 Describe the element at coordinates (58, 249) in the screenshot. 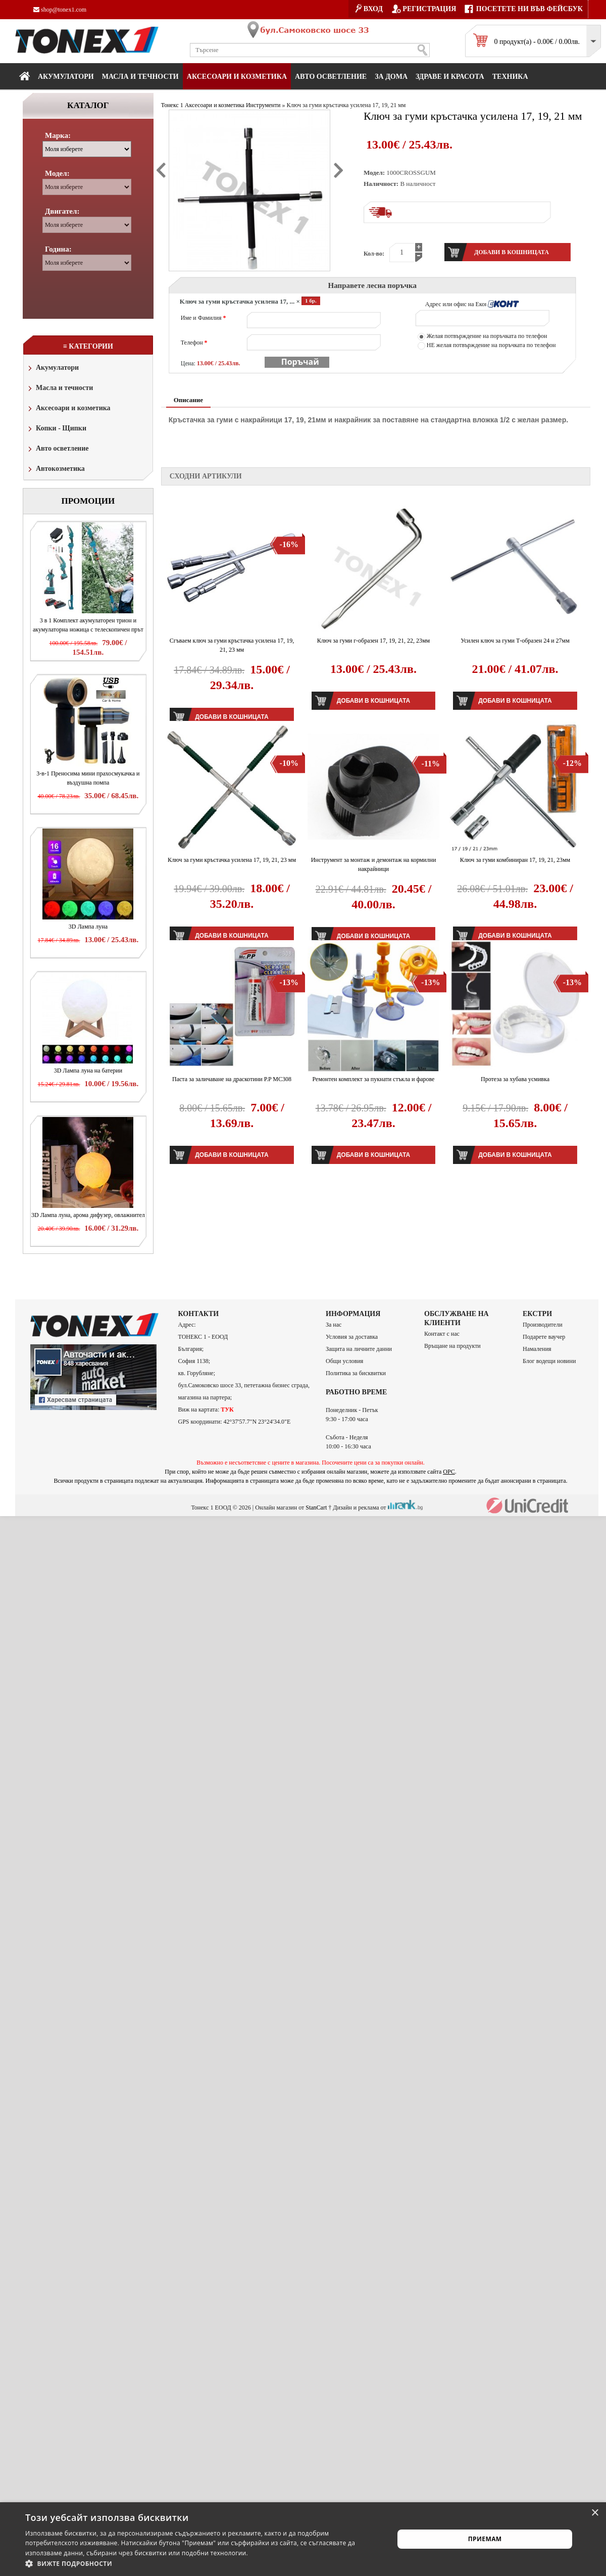

I see `Година:` at that location.